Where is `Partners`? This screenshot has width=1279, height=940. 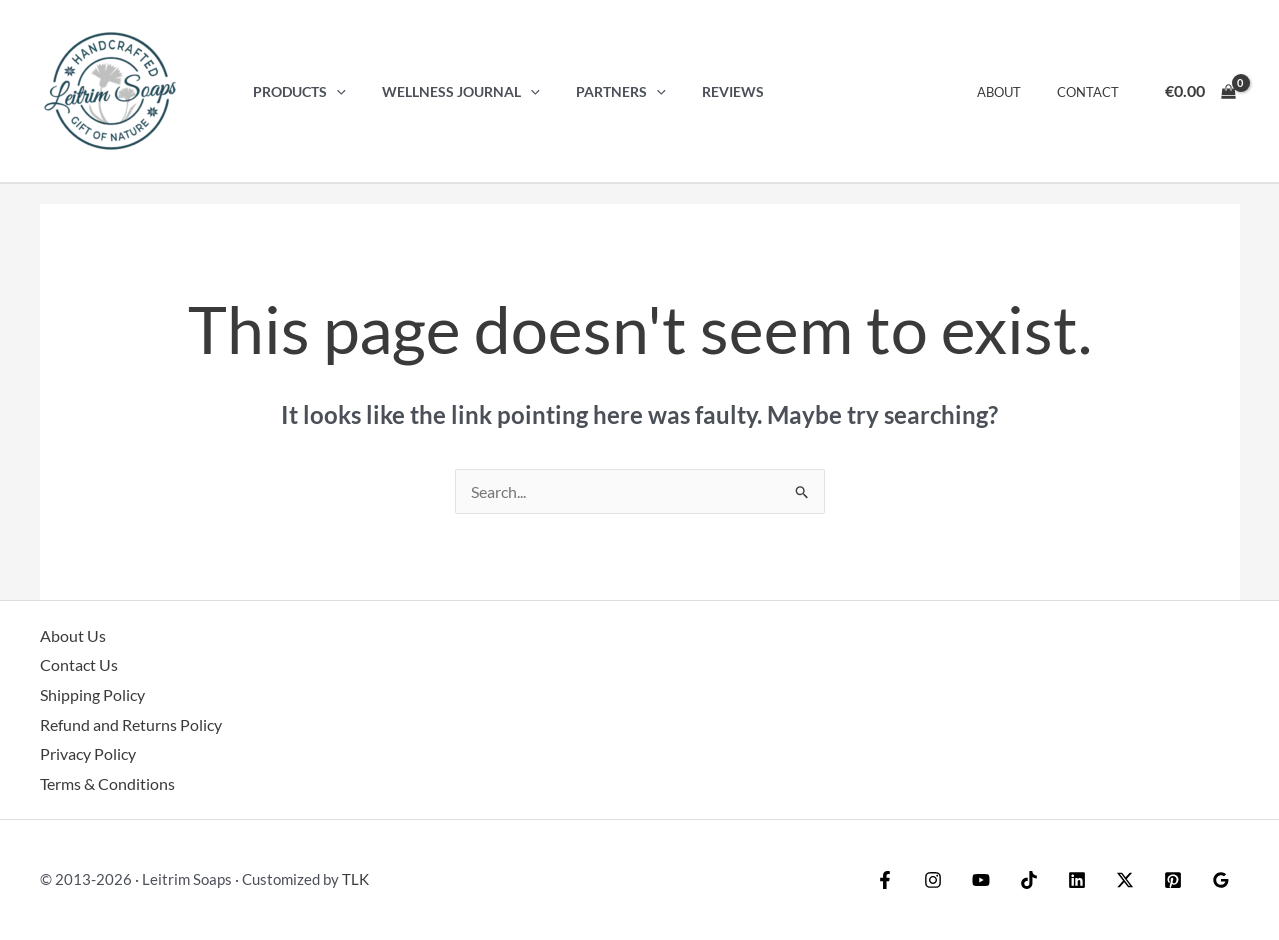
Partners is located at coordinates (602, 91).